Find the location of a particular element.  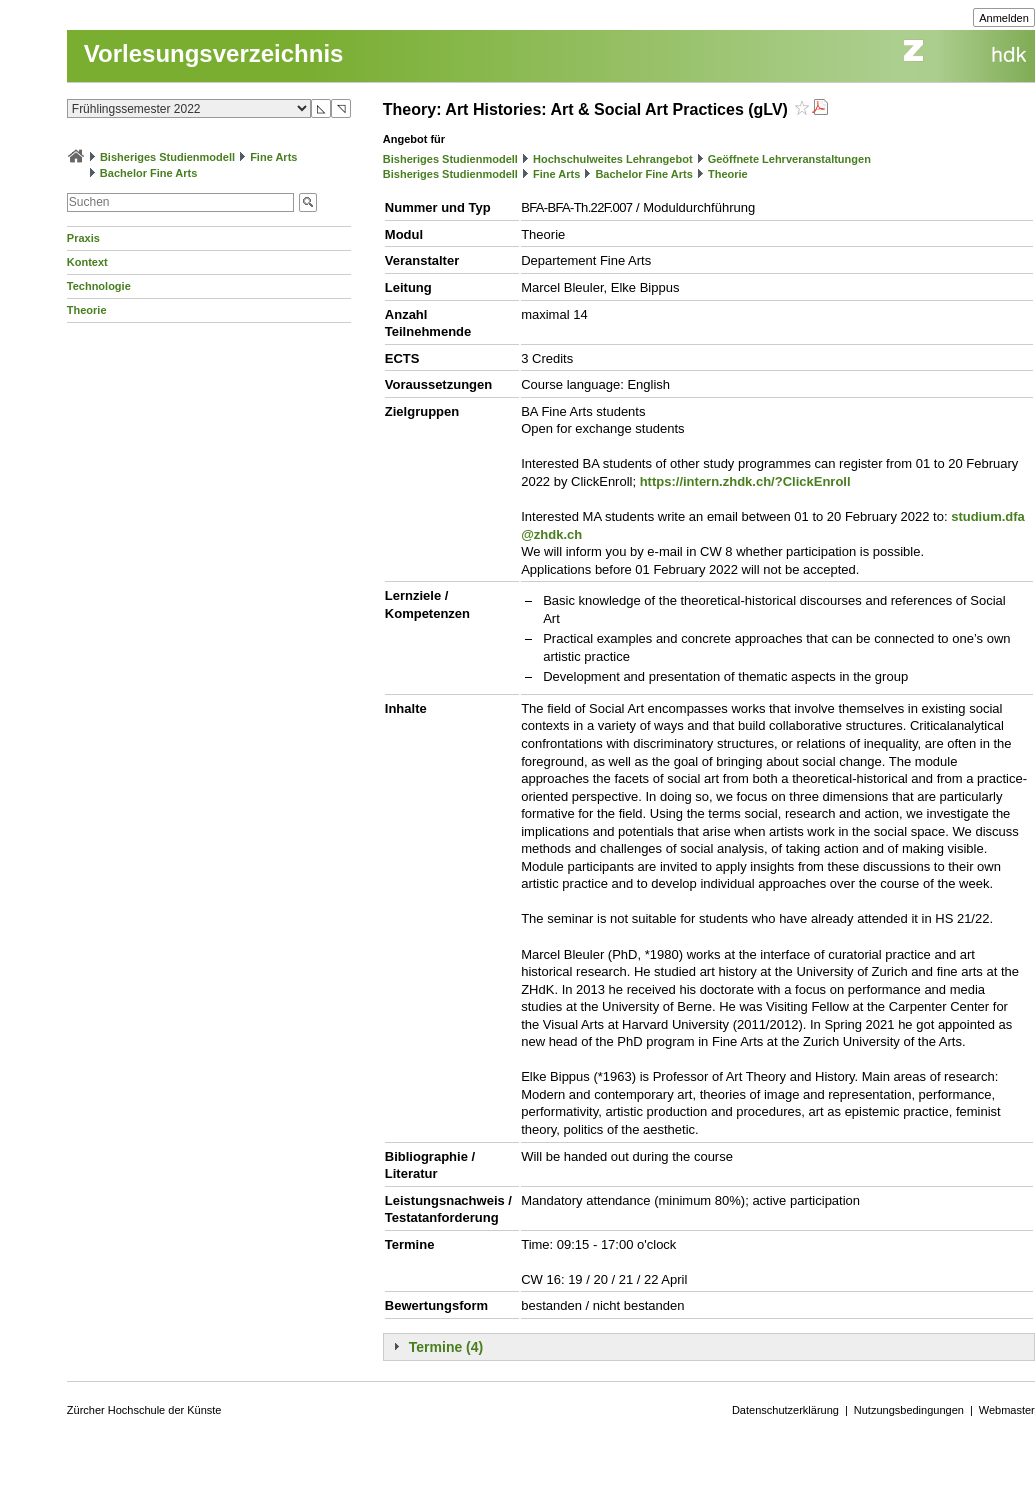

Webmaster is located at coordinates (1007, 1410).